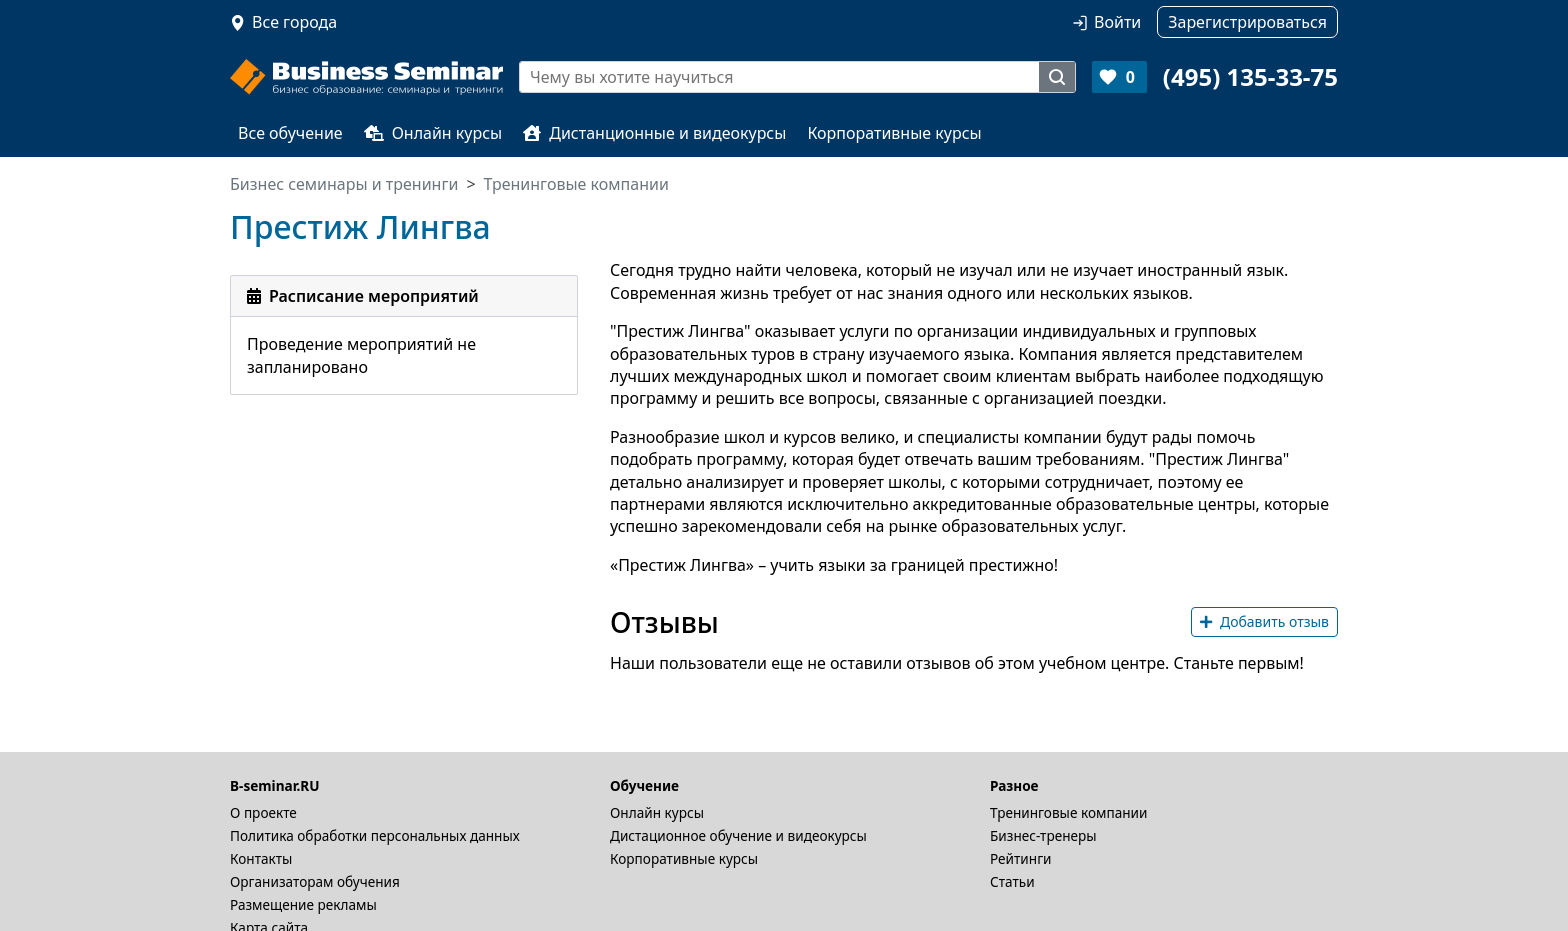 The height and width of the screenshot is (931, 1568). What do you see at coordinates (315, 881) in the screenshot?
I see `Организаторам обучения` at bounding box center [315, 881].